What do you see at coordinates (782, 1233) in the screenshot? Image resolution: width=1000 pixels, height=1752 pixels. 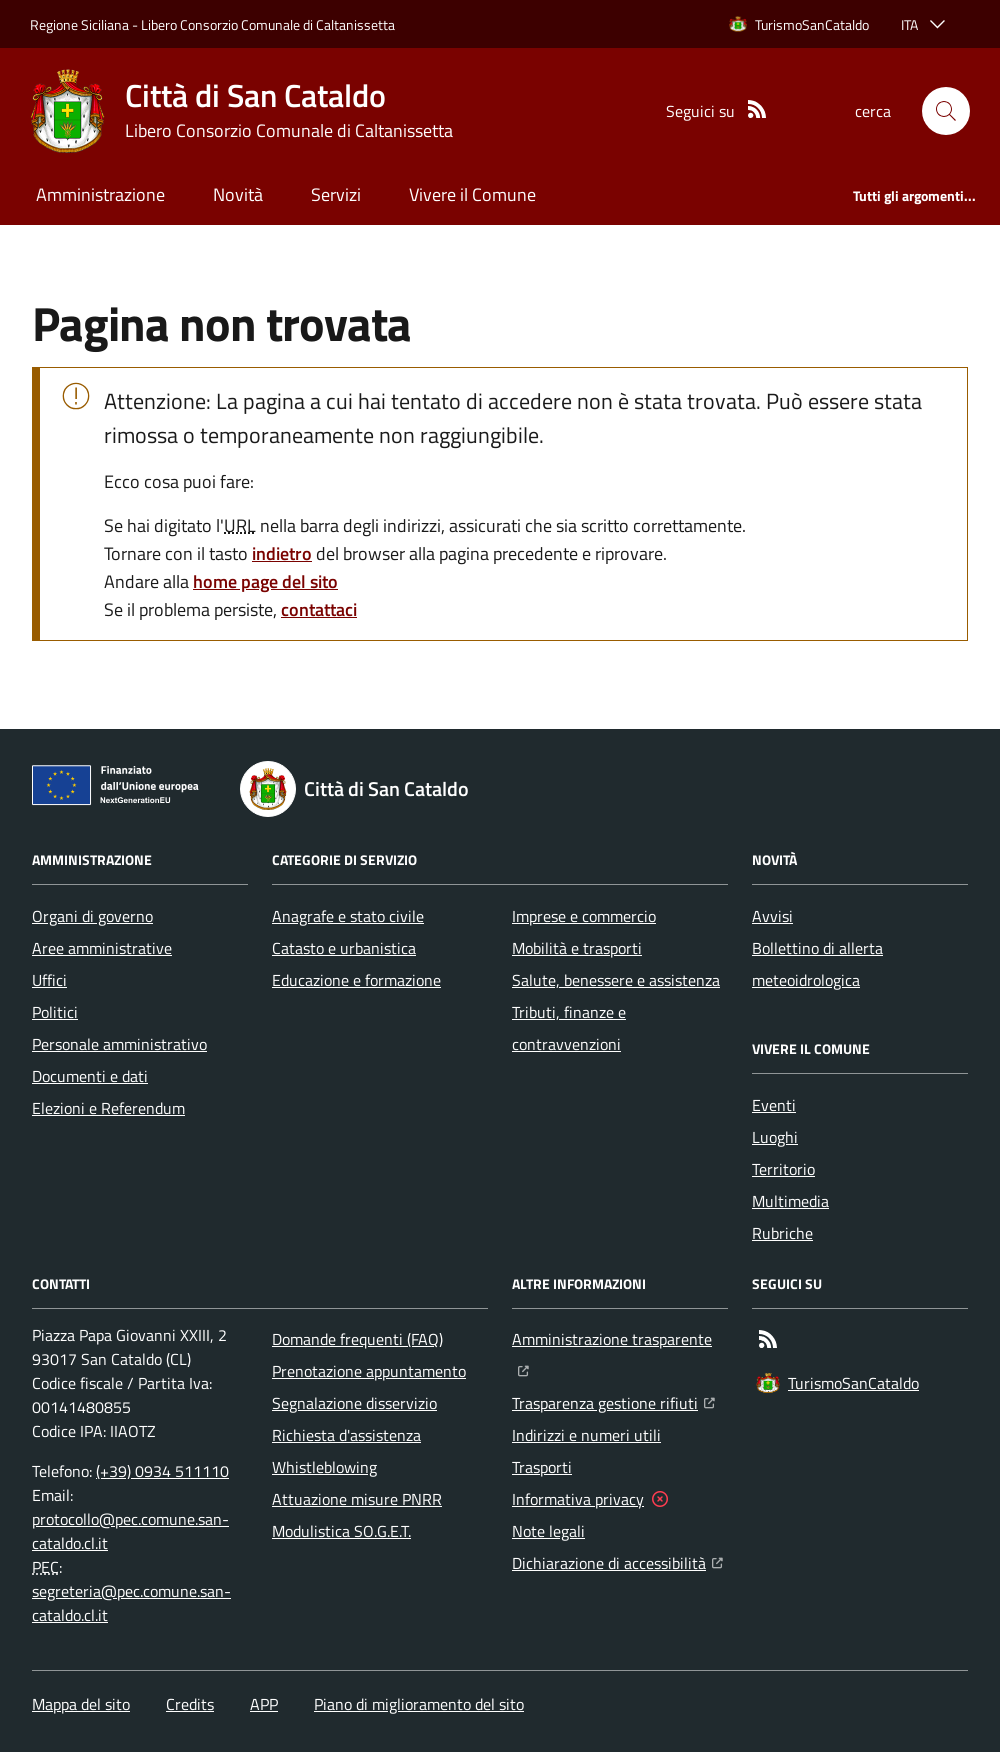 I see `Rubriche` at bounding box center [782, 1233].